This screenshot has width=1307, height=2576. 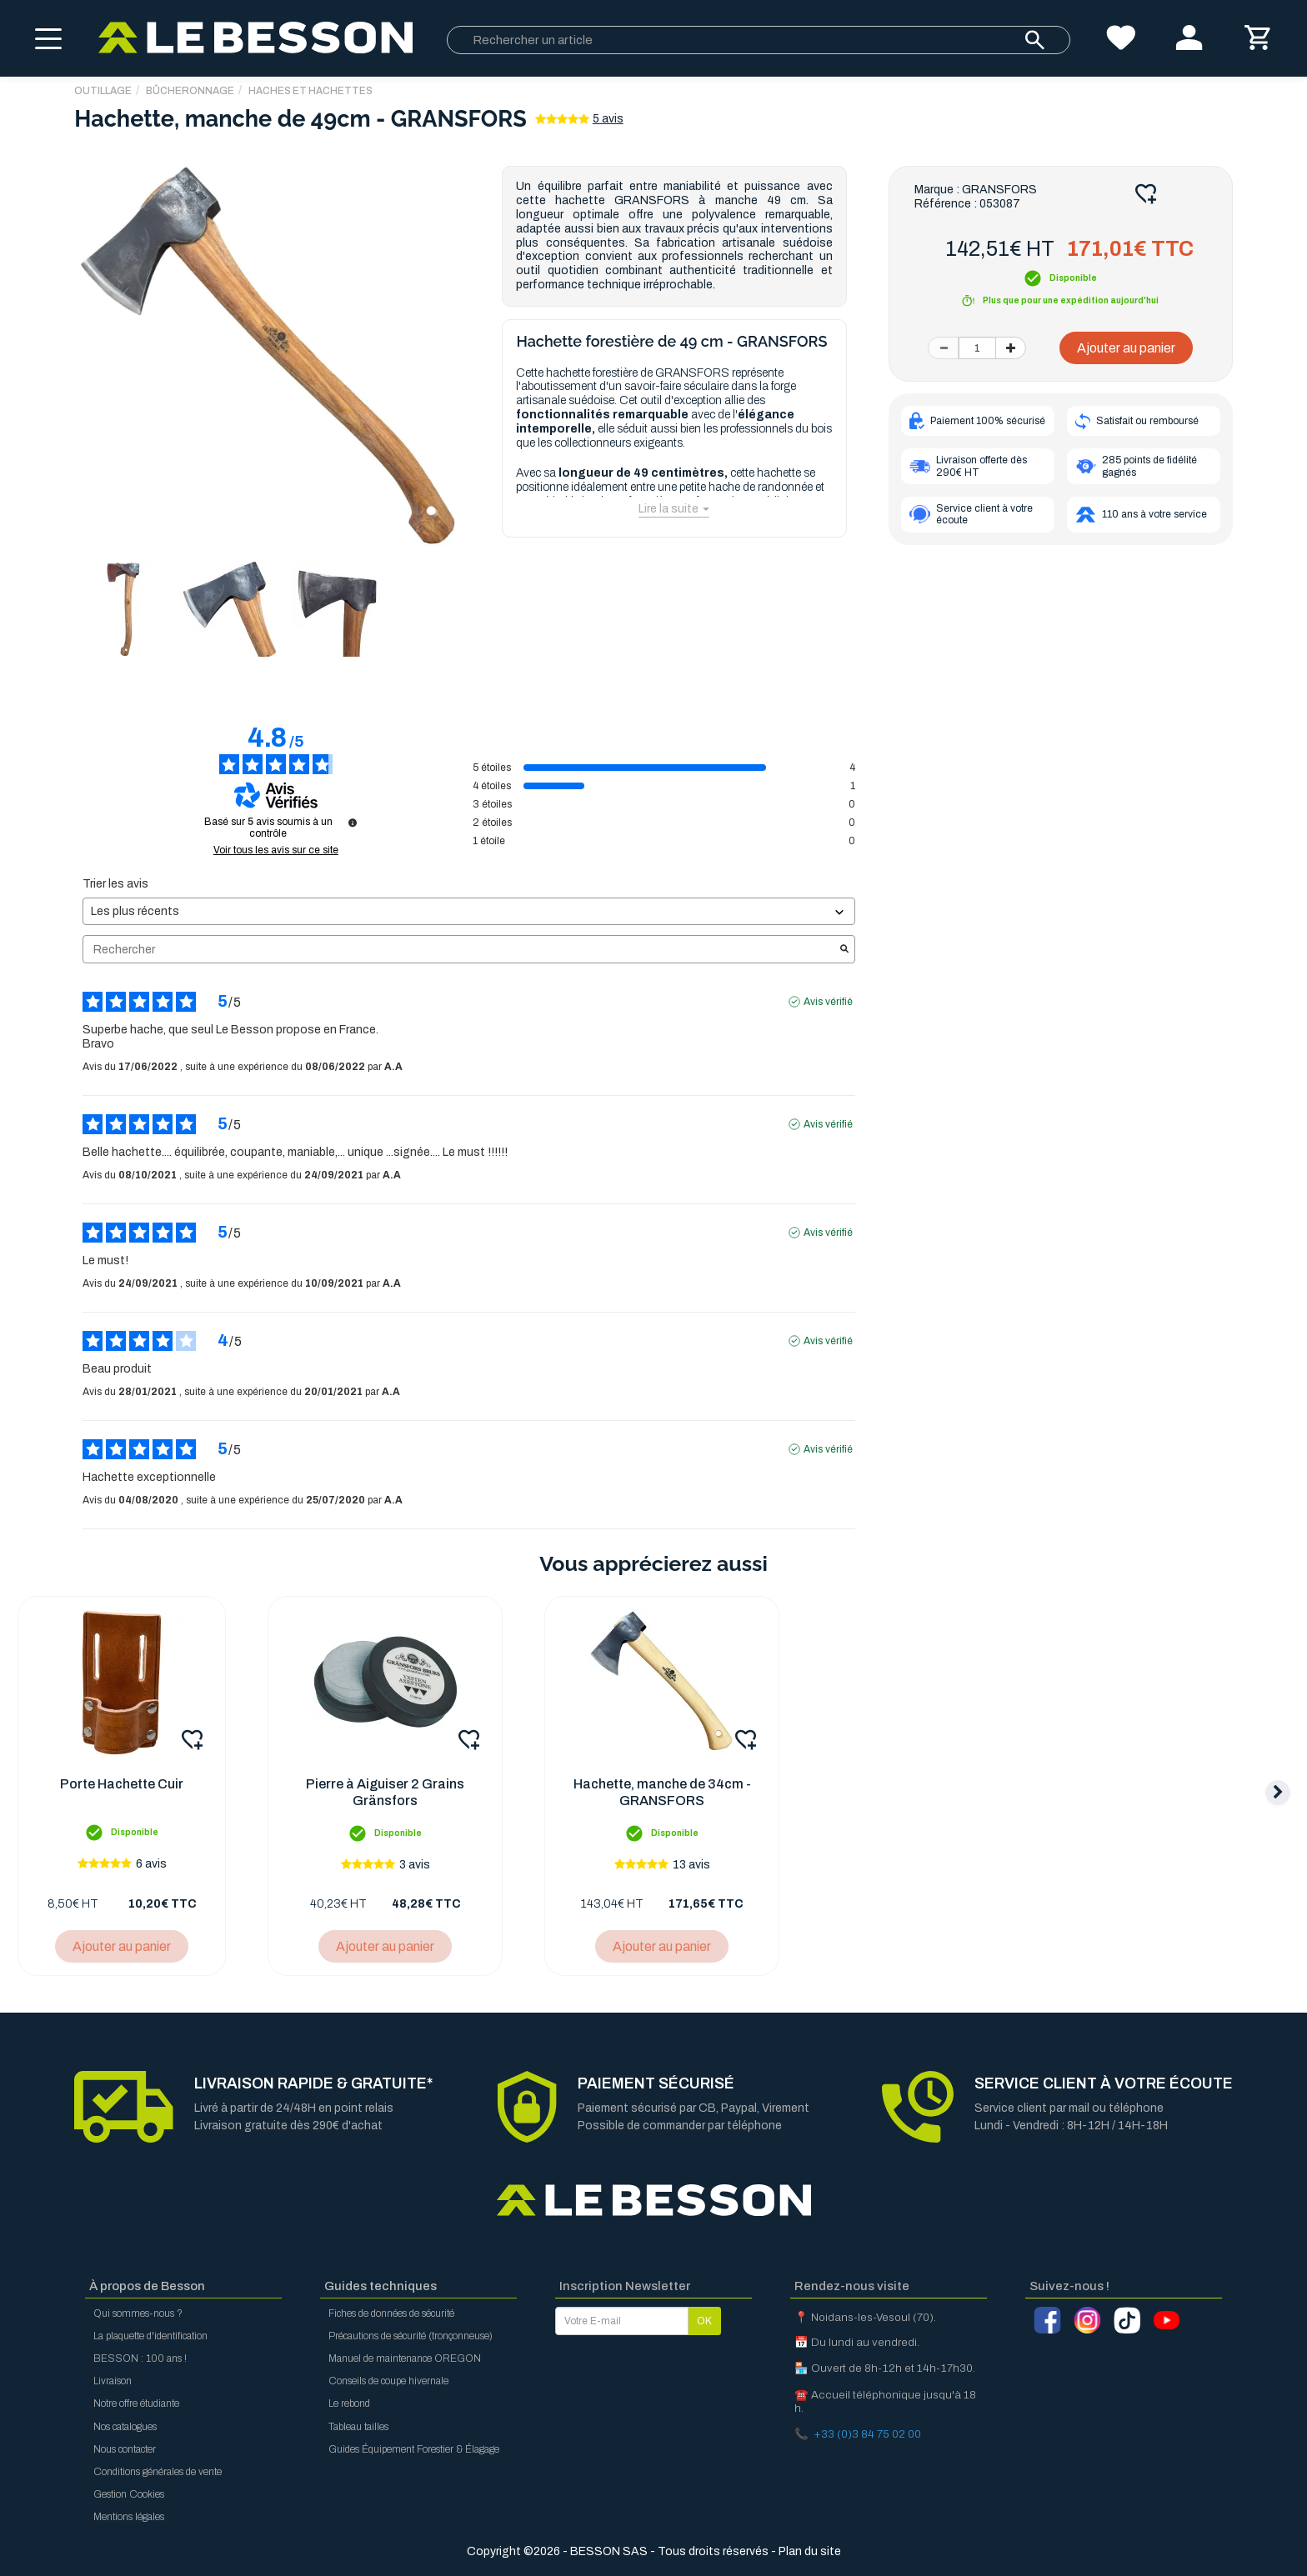 I want to click on Conditions générales de vente, so click(x=157, y=2472).